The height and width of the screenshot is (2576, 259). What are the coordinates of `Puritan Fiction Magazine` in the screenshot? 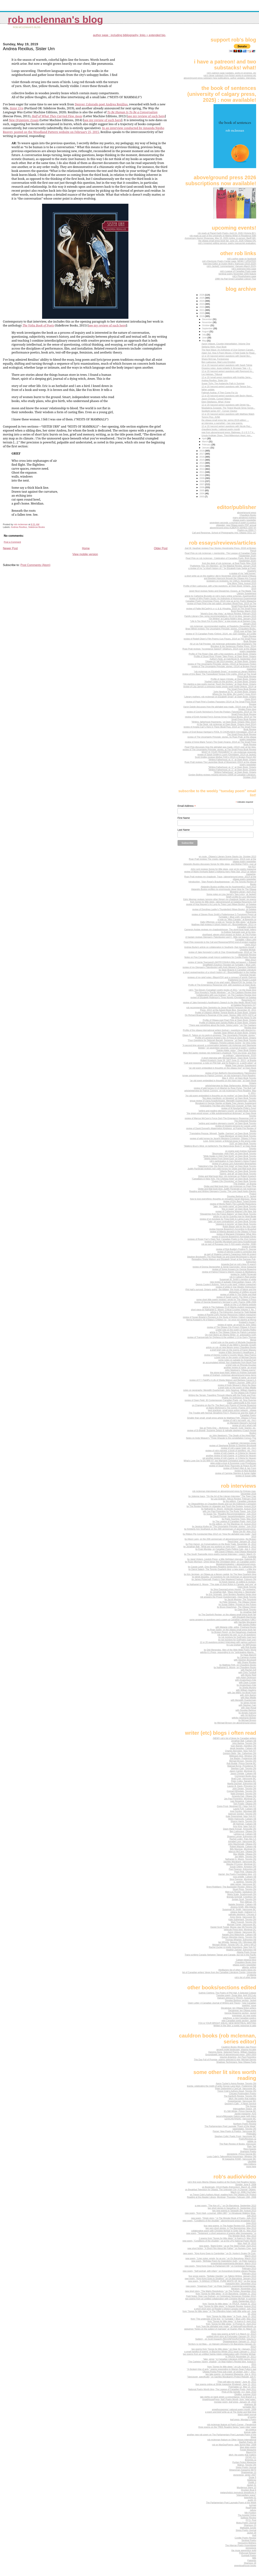 It's located at (244, 2462).